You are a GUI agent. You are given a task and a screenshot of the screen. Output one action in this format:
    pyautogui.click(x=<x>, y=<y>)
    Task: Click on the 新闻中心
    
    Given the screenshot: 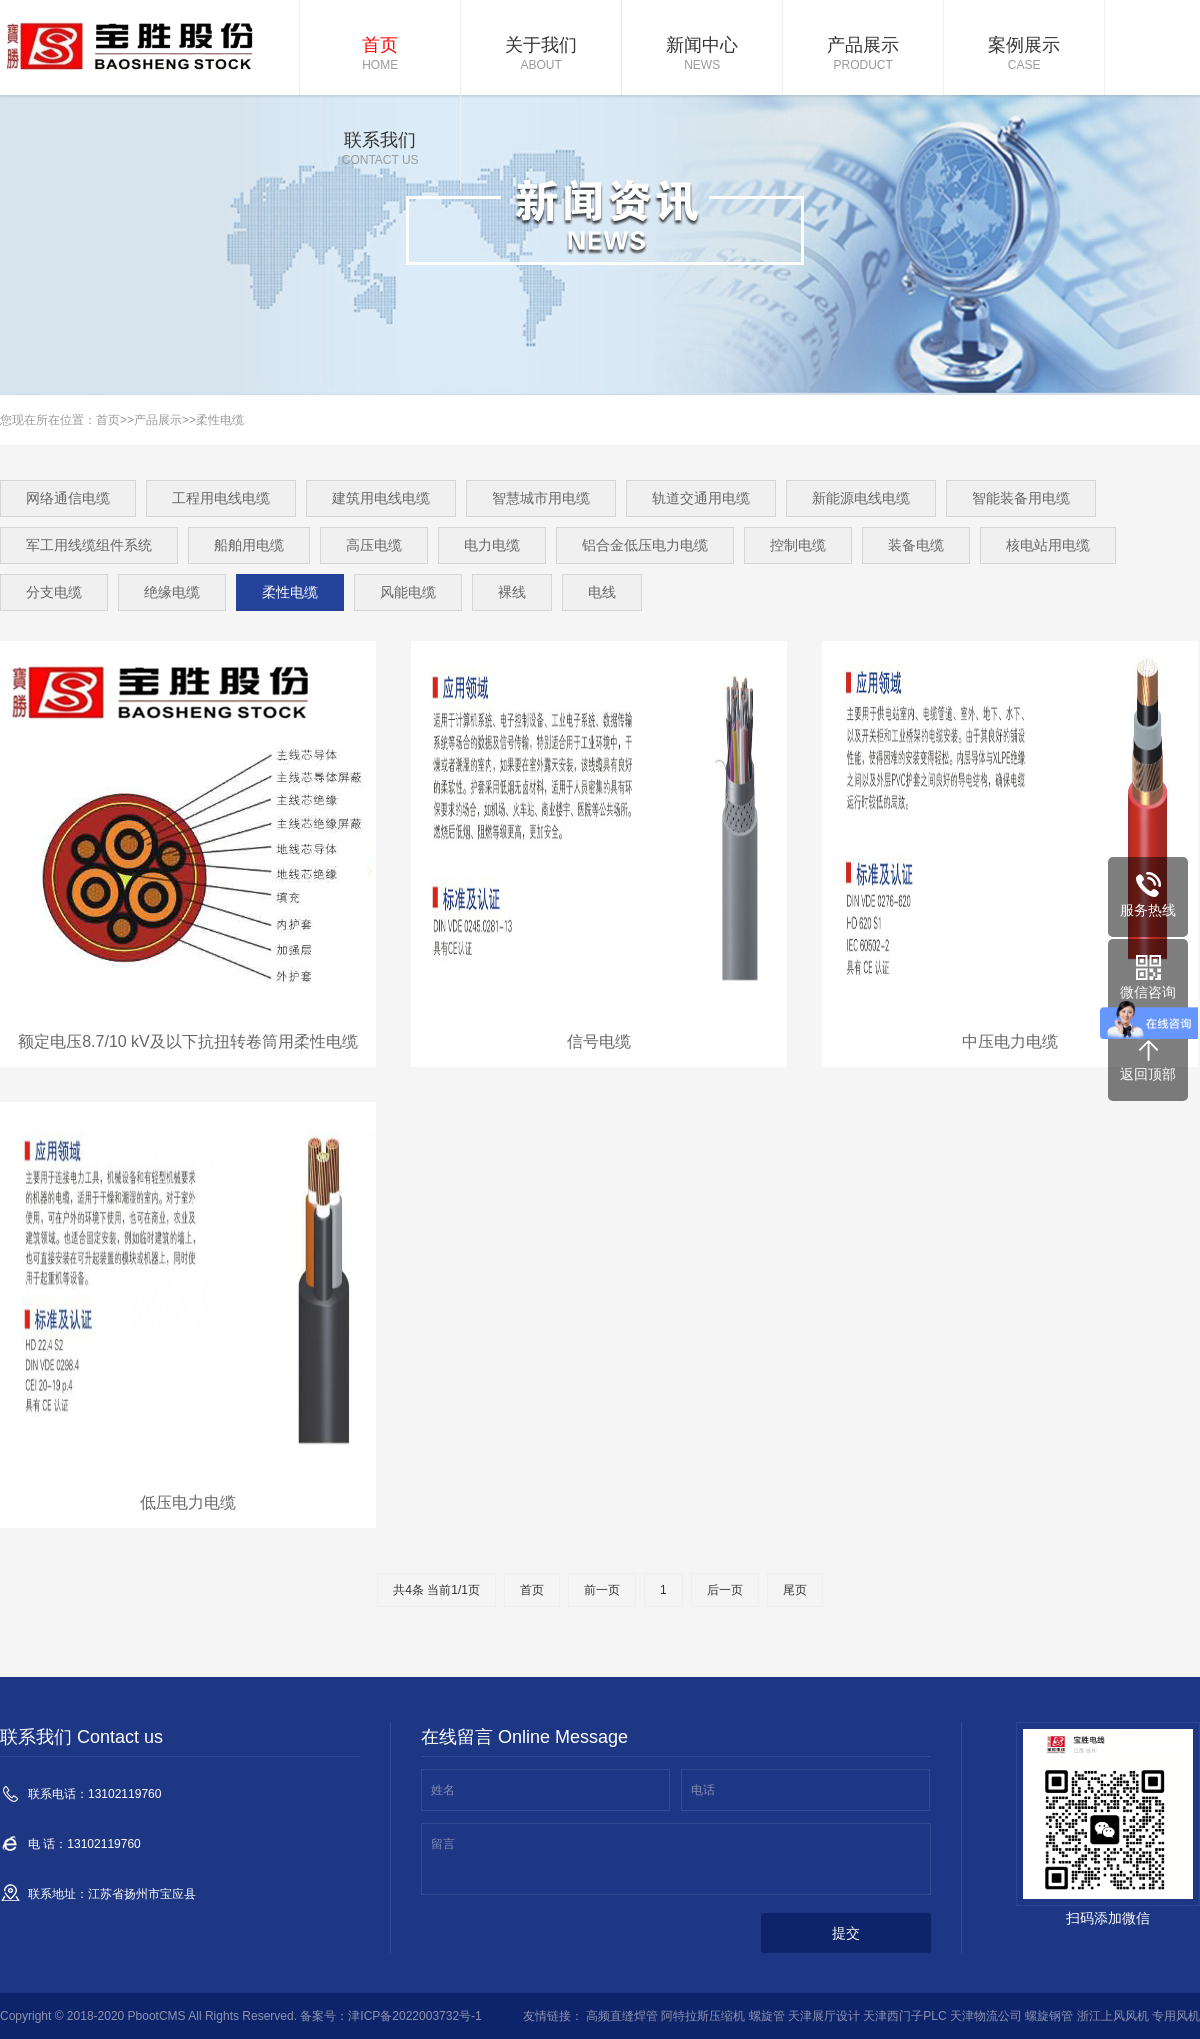 What is the action you would take?
    pyautogui.click(x=702, y=55)
    